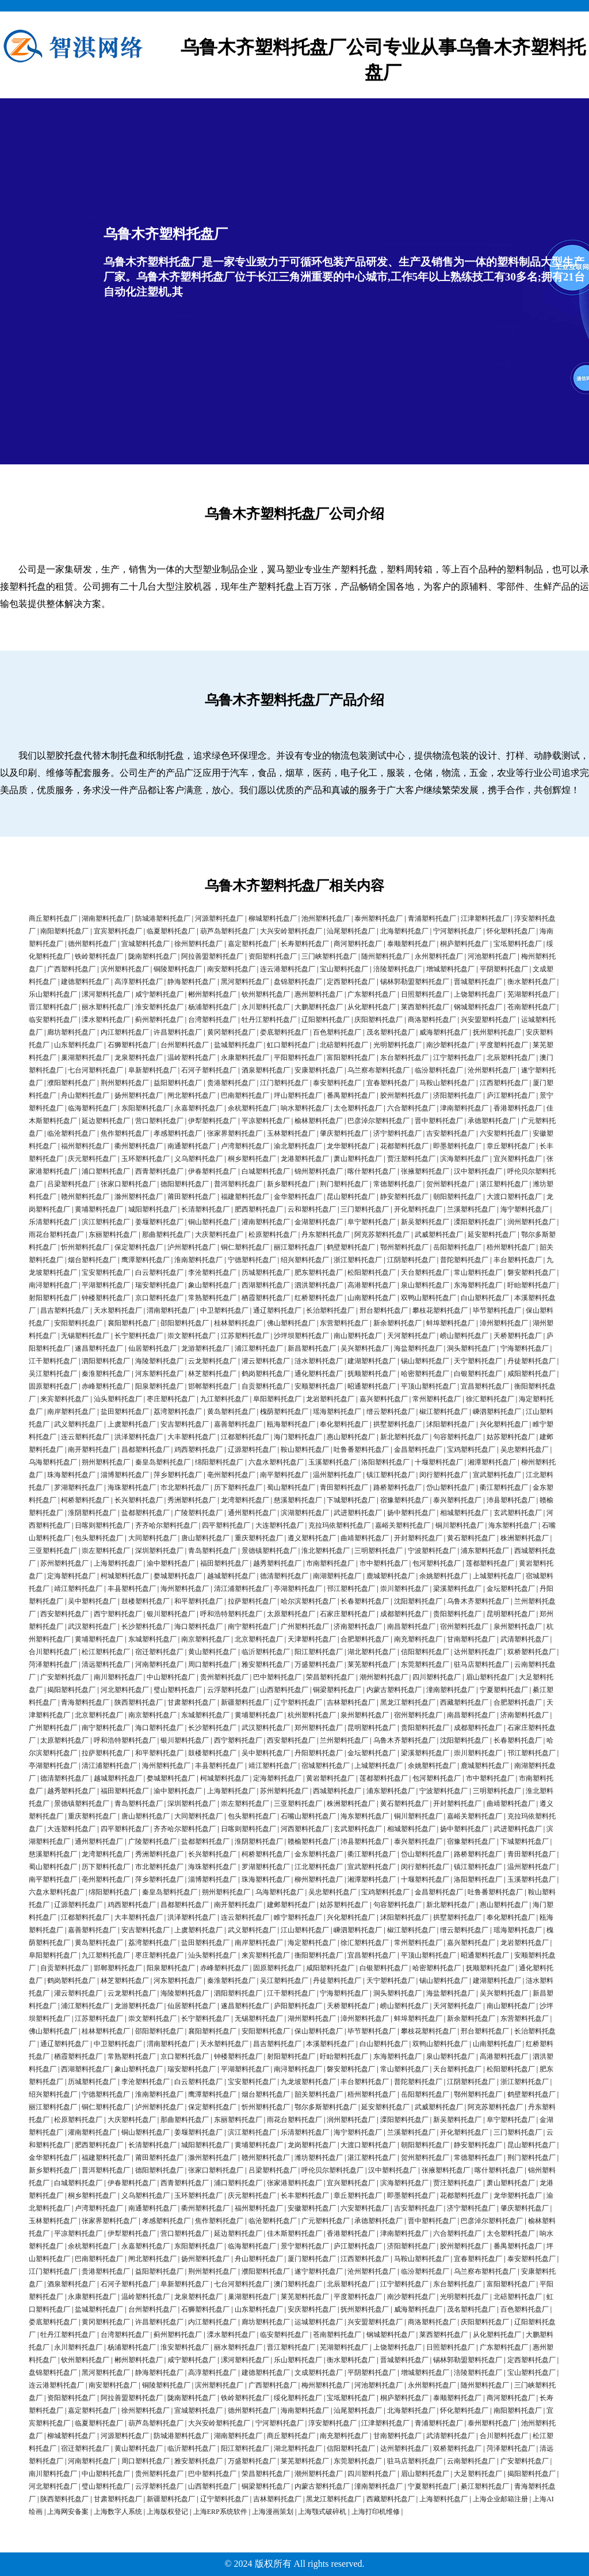  I want to click on 梅州塑料托盘厂, so click(325, 2385).